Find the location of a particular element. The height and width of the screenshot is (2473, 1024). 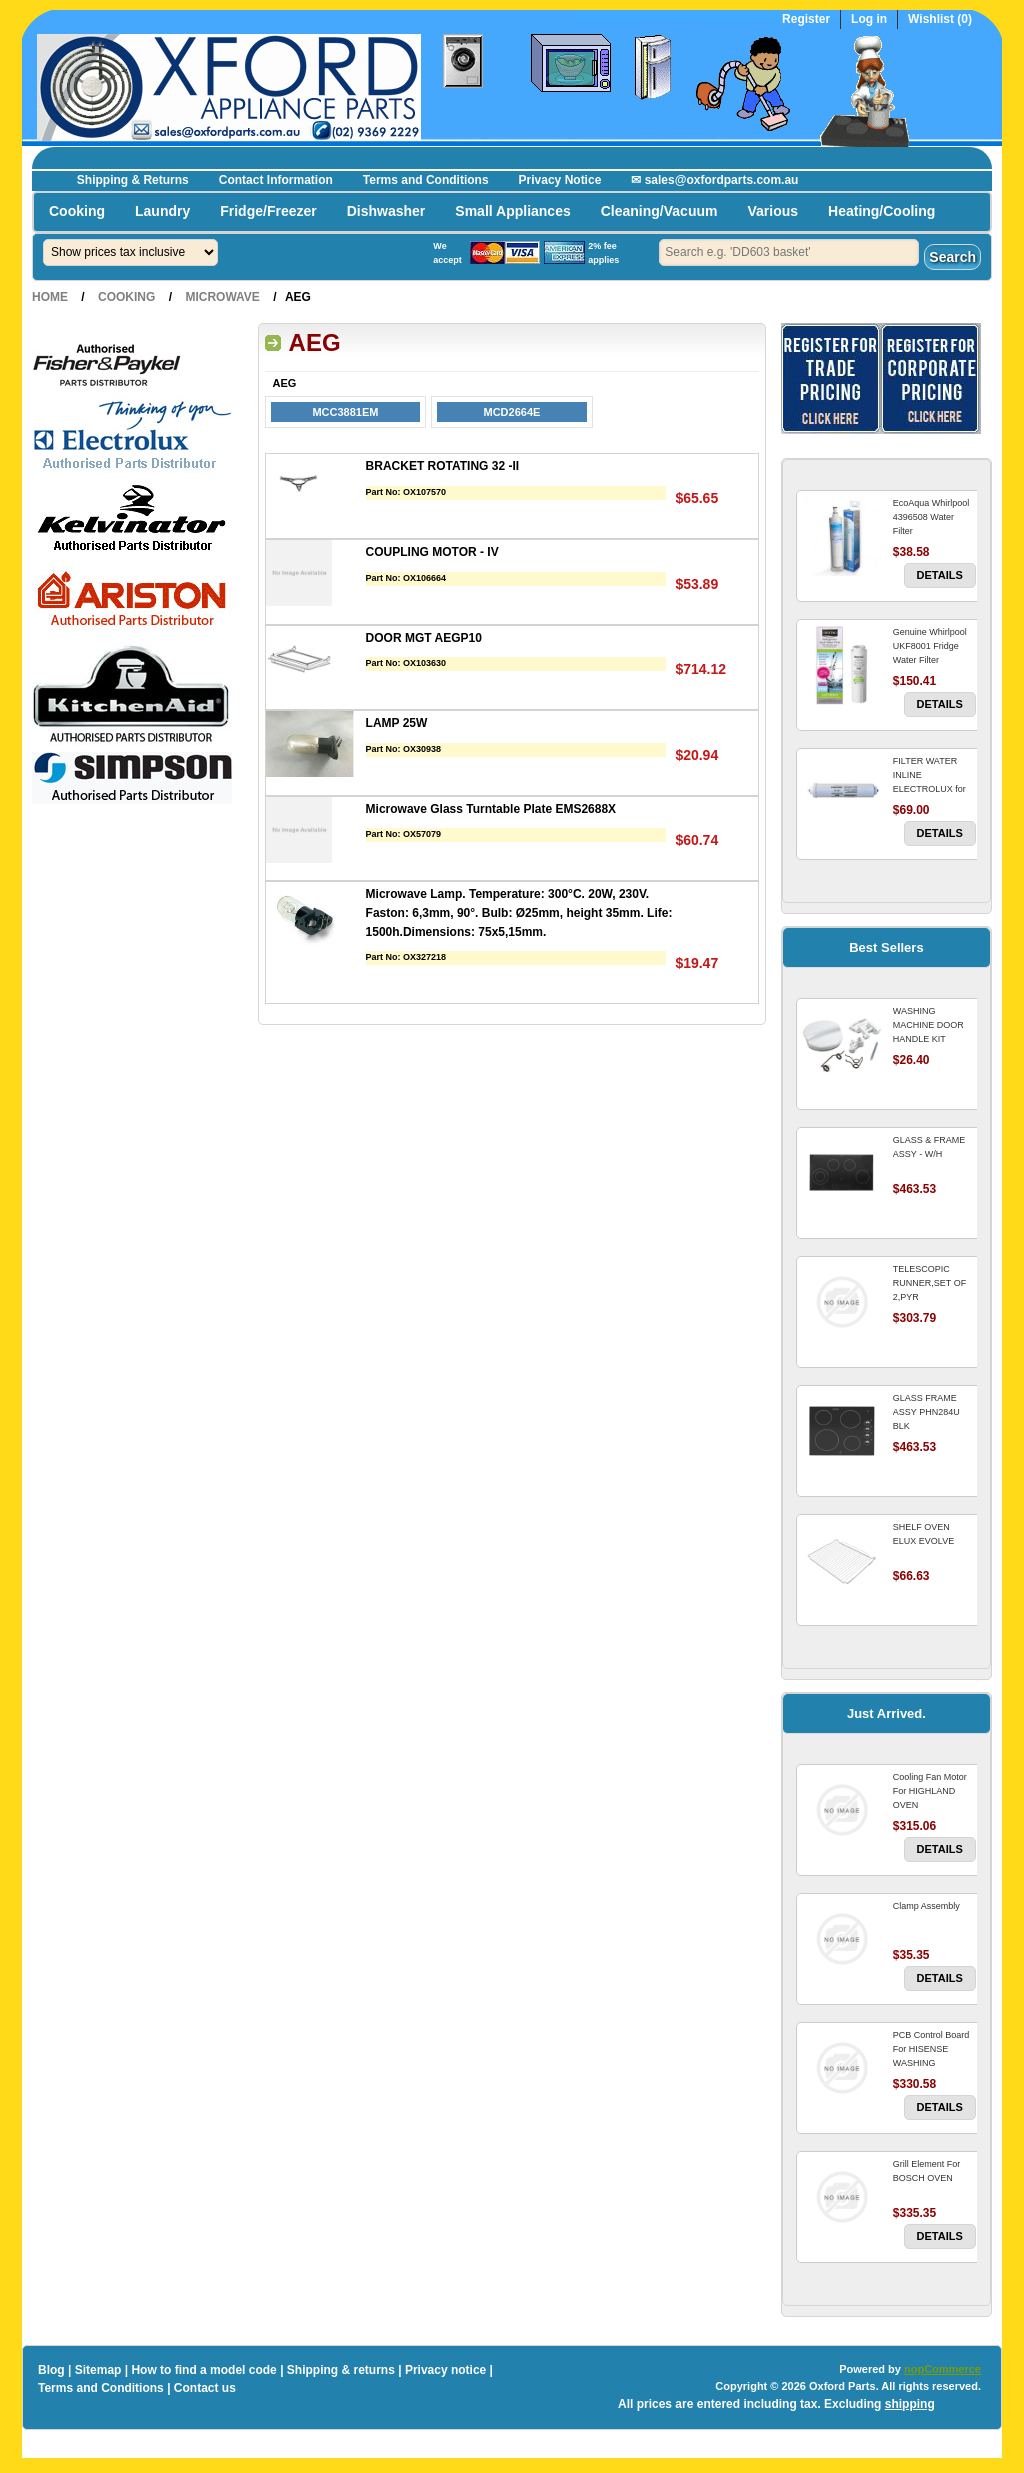

Home is located at coordinates (50, 297).